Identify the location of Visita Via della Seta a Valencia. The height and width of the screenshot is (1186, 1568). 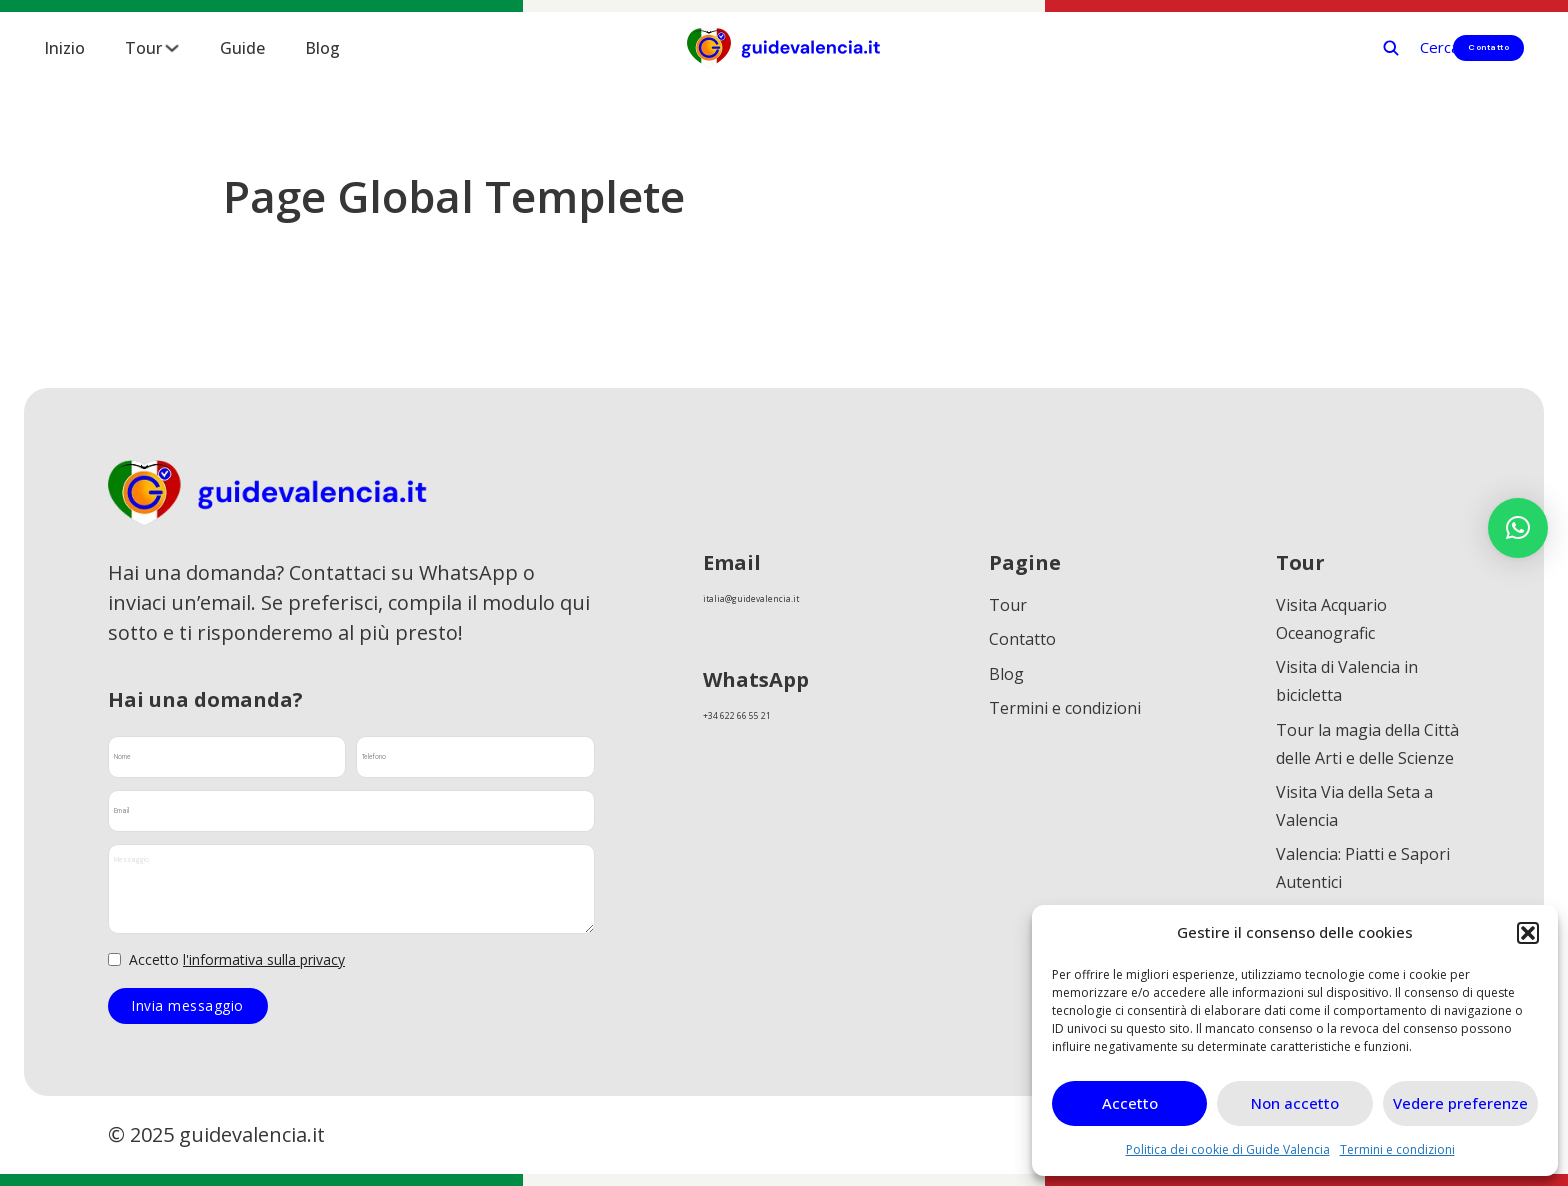
(1354, 823).